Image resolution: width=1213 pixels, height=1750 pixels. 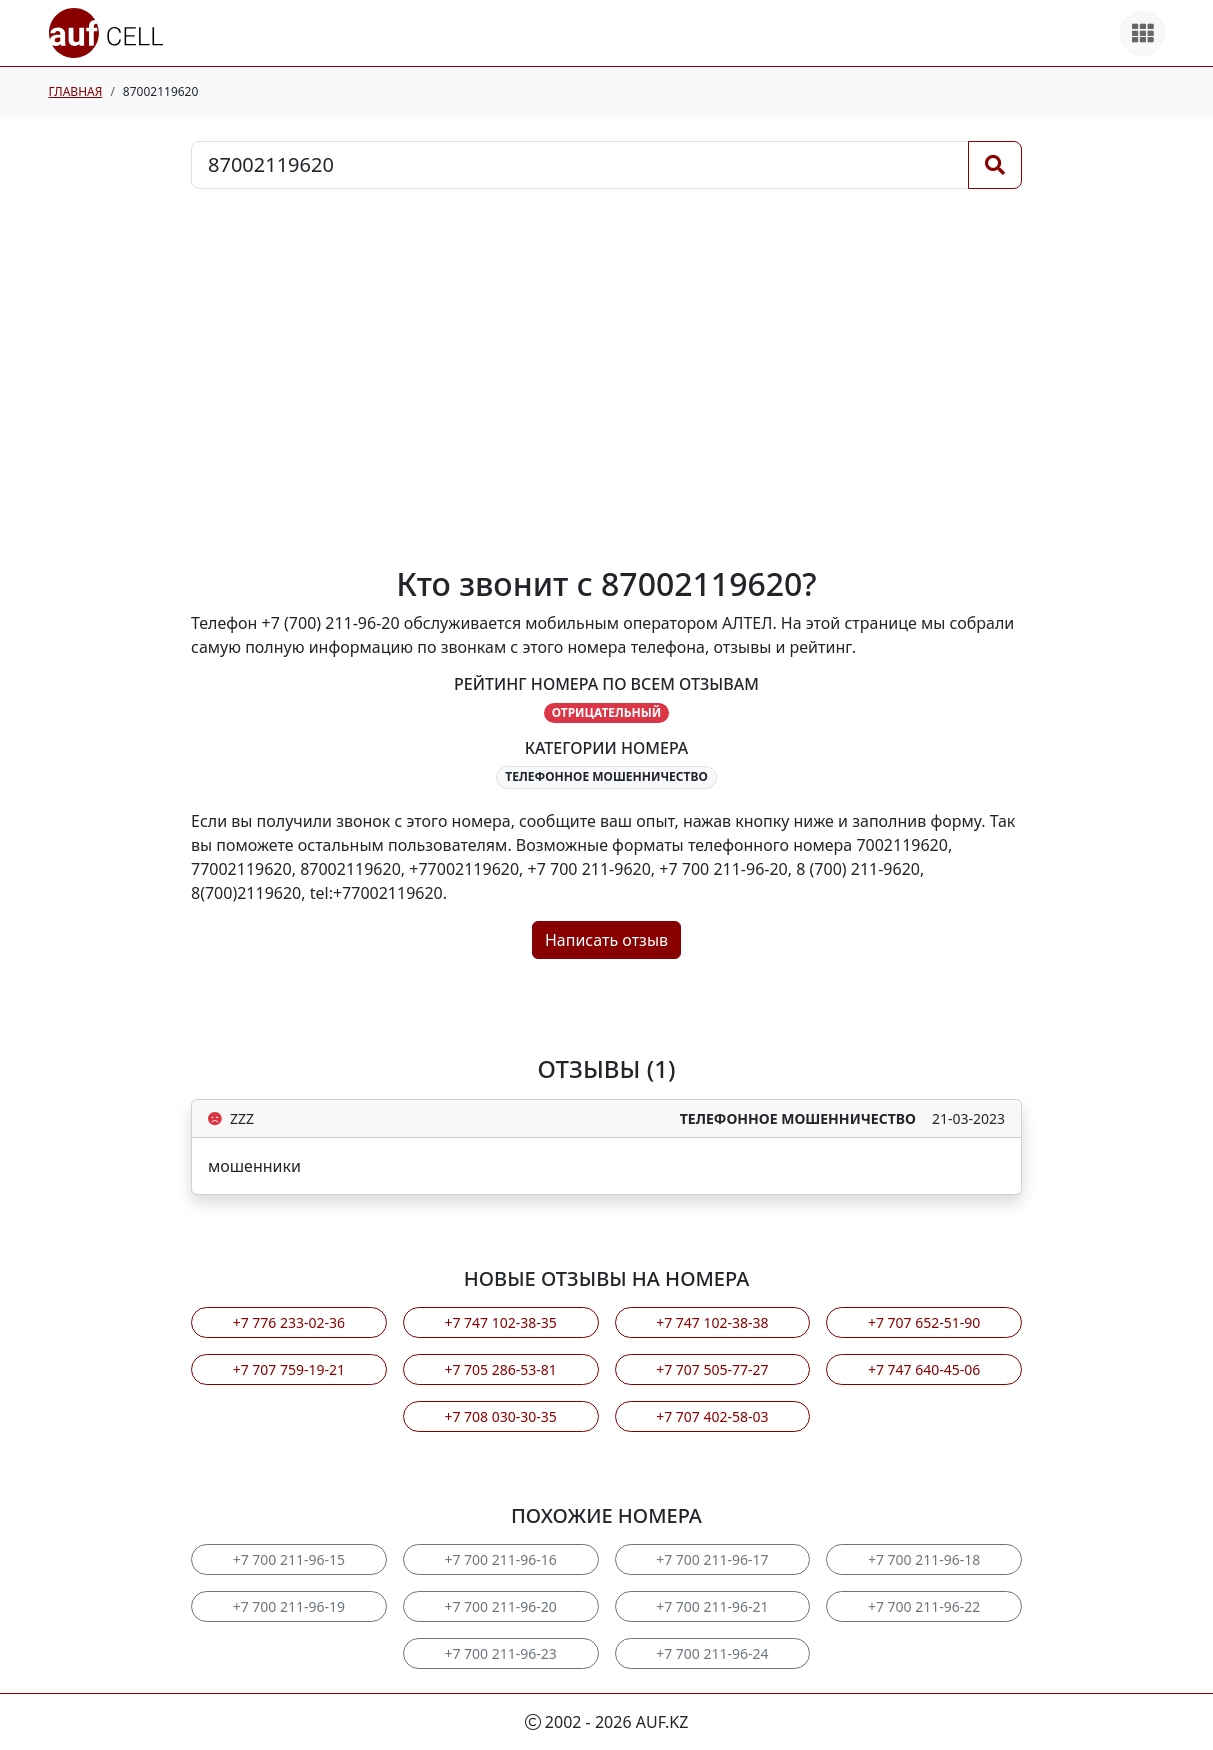 I want to click on Написать отзыв, so click(x=606, y=940).